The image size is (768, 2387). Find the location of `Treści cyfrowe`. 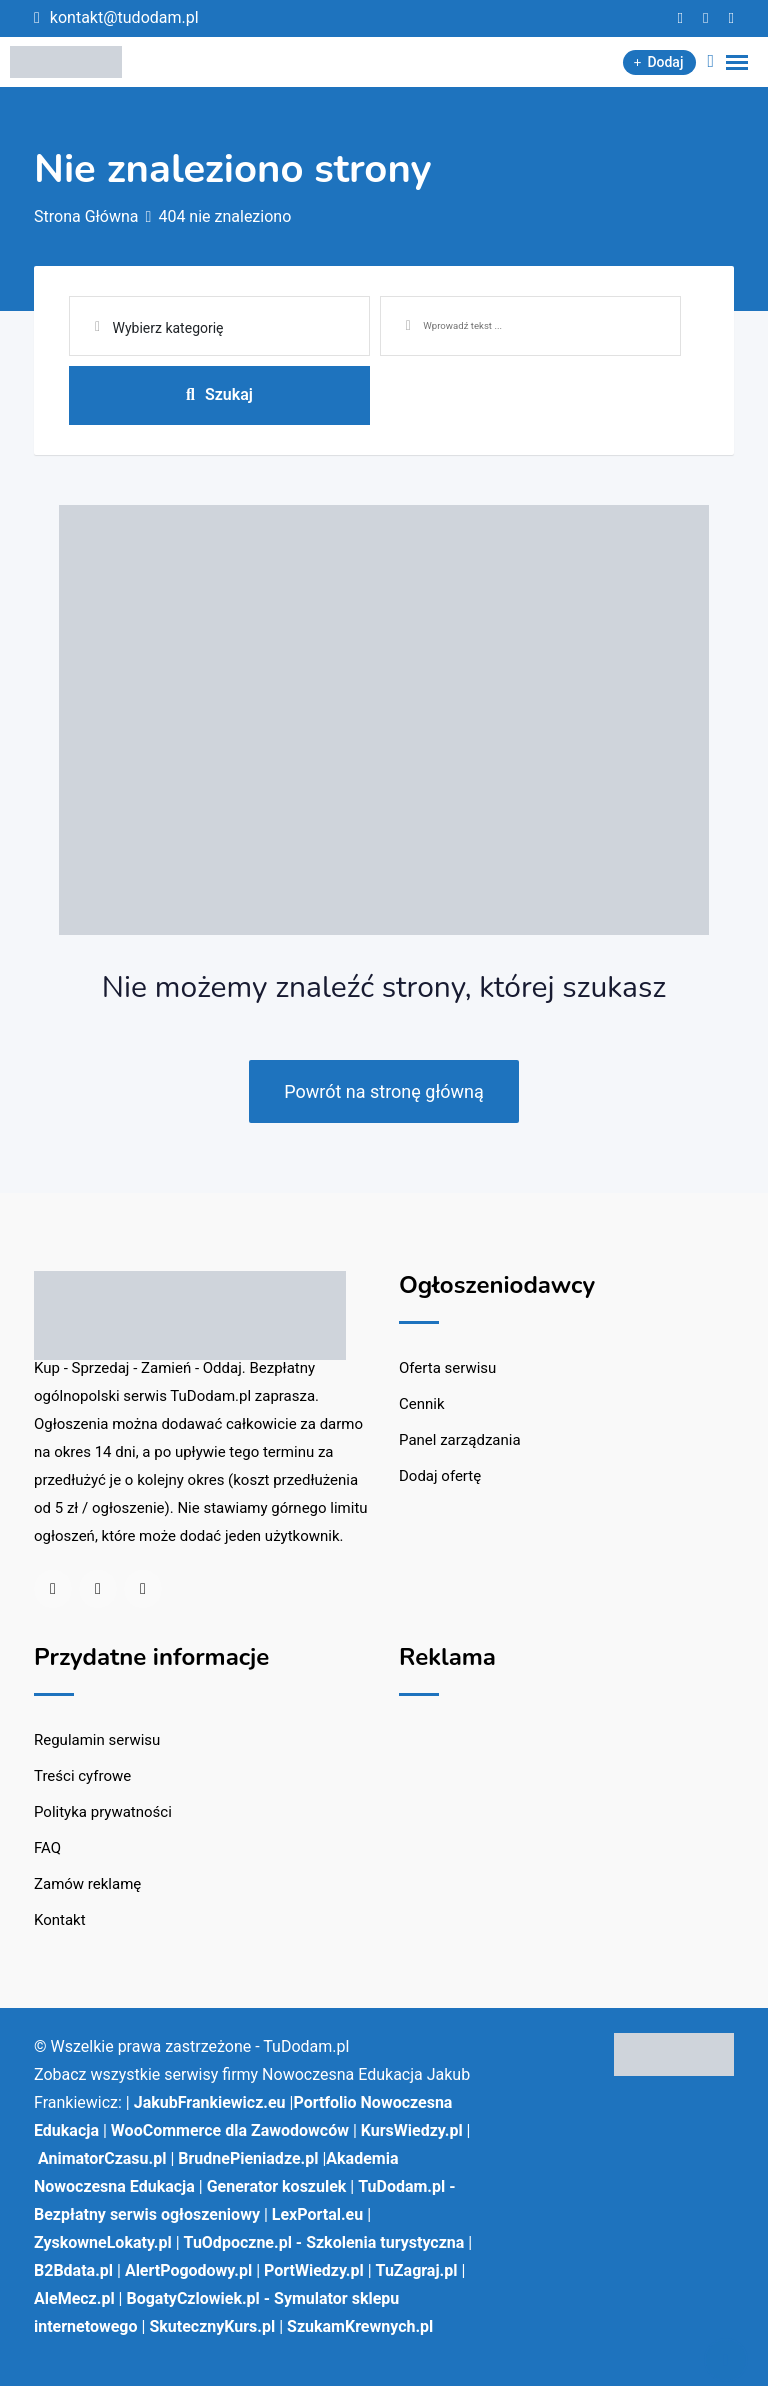

Treści cyfrowe is located at coordinates (82, 1777).